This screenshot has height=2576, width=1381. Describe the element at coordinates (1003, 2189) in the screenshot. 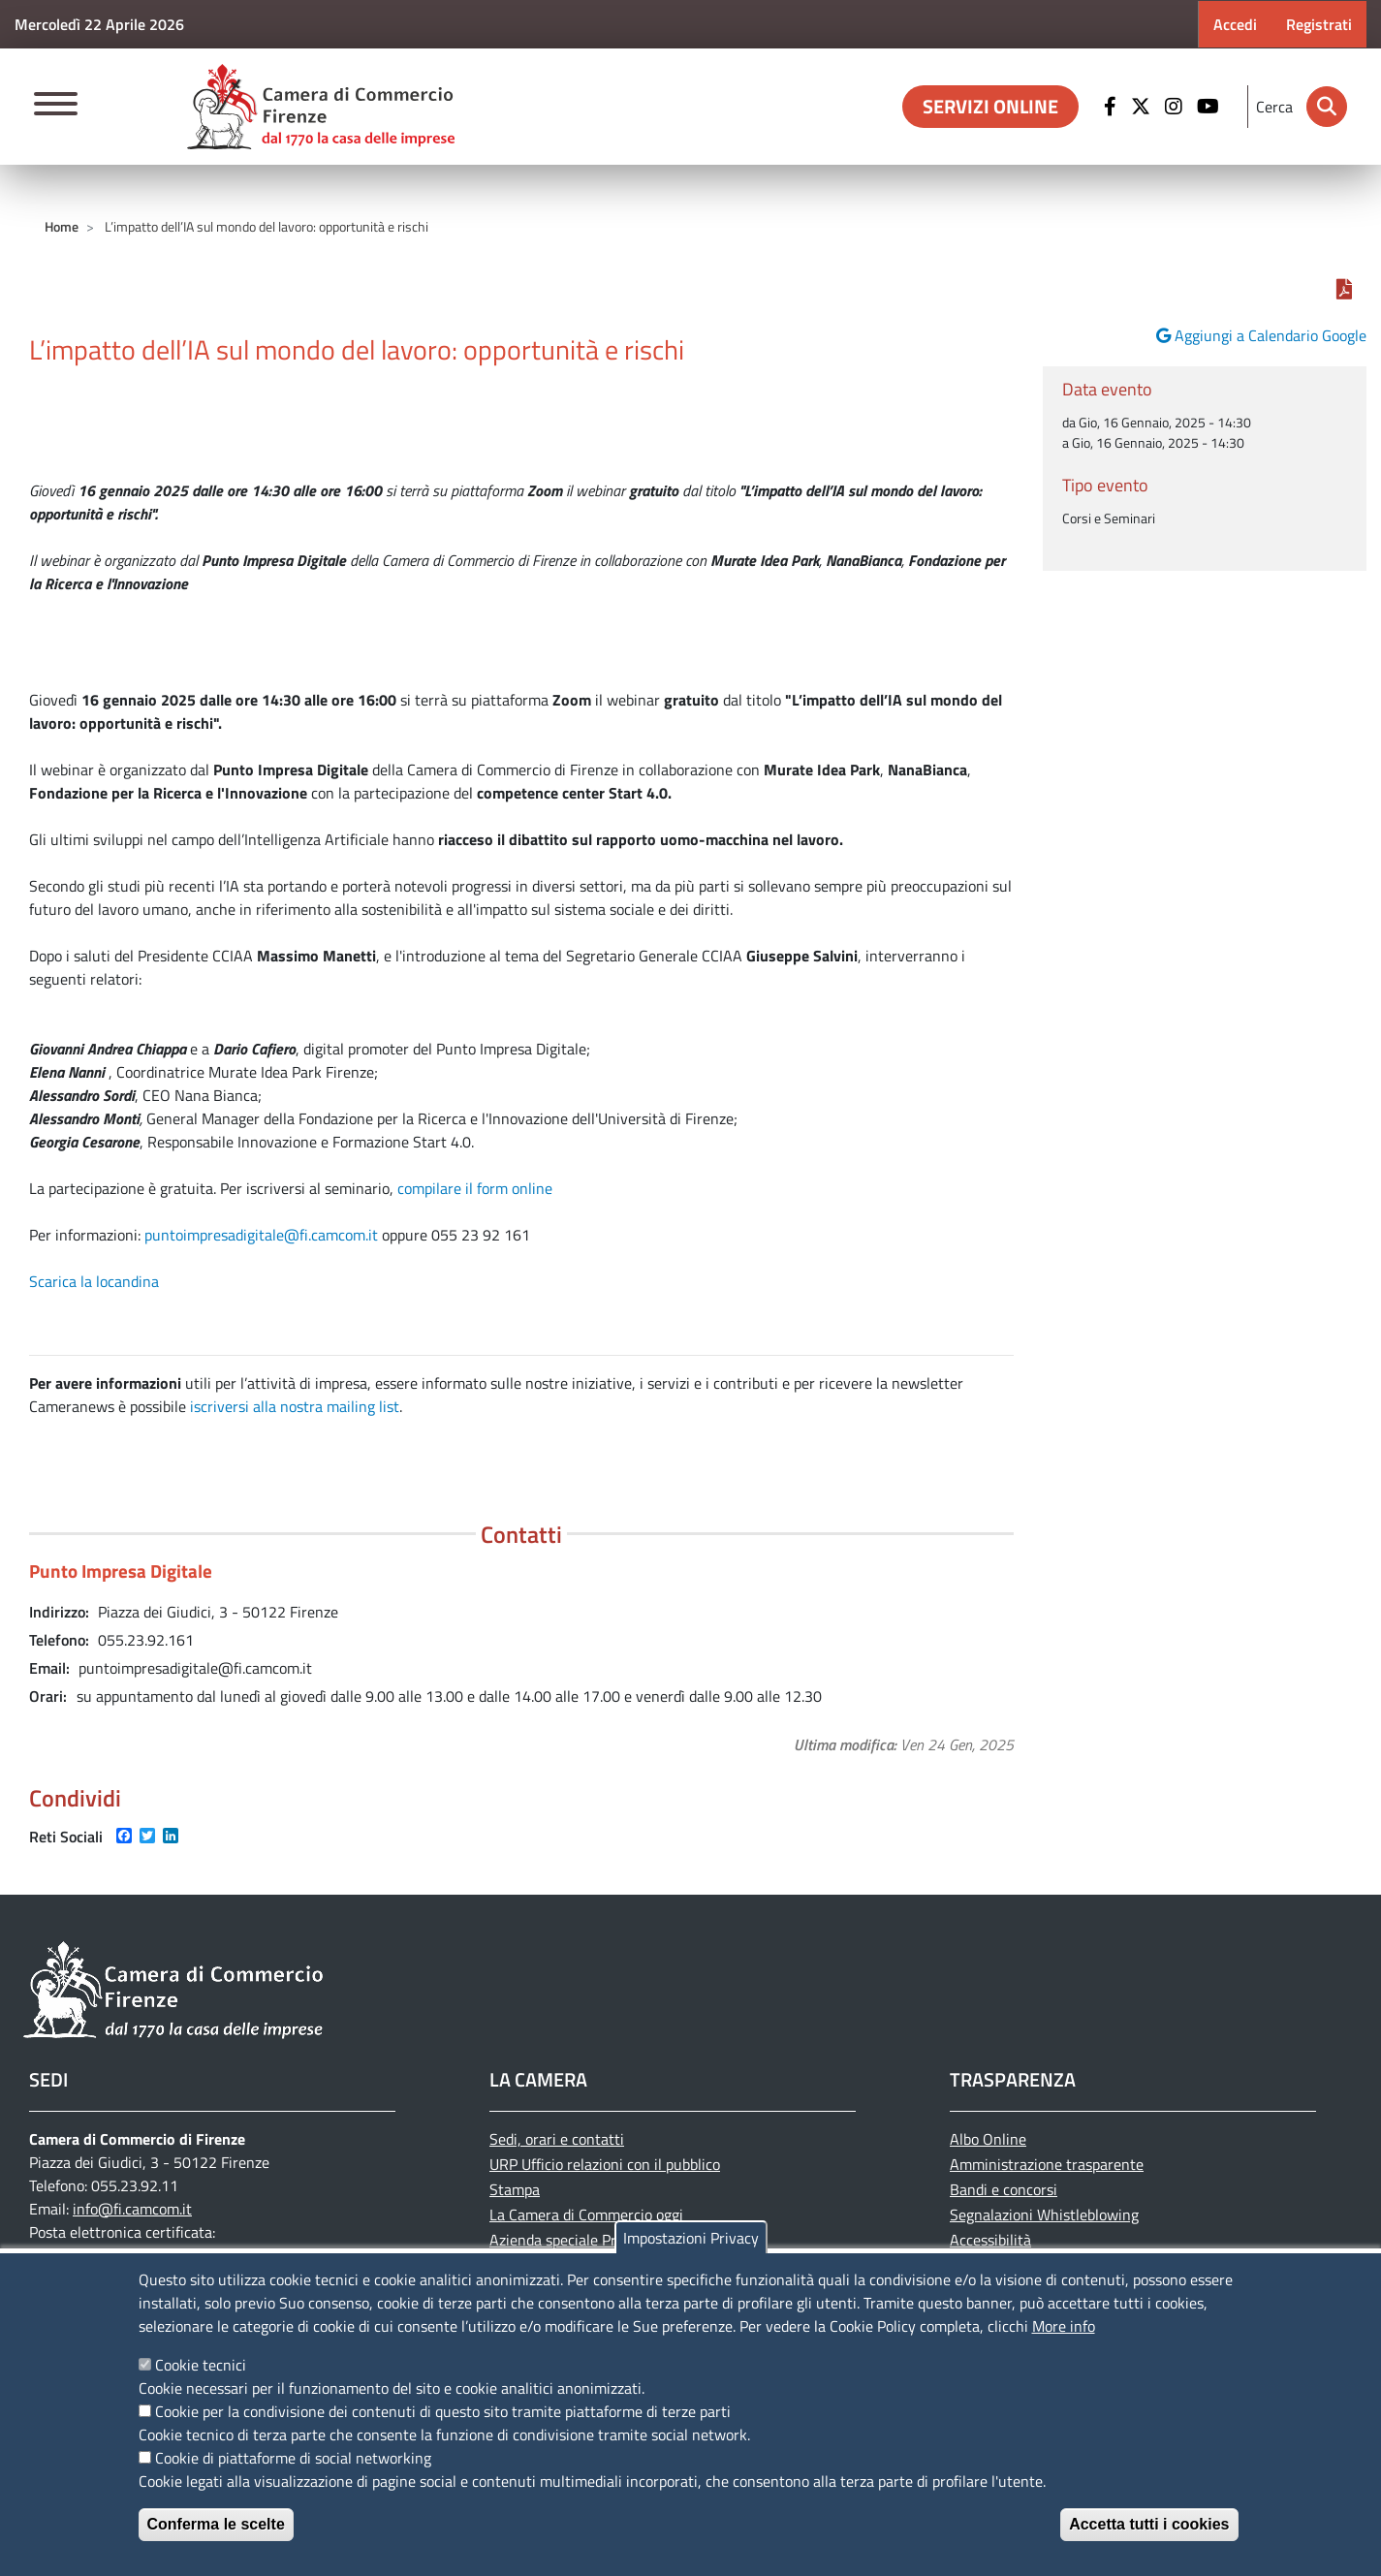

I see `Bandi e concorsi` at that location.